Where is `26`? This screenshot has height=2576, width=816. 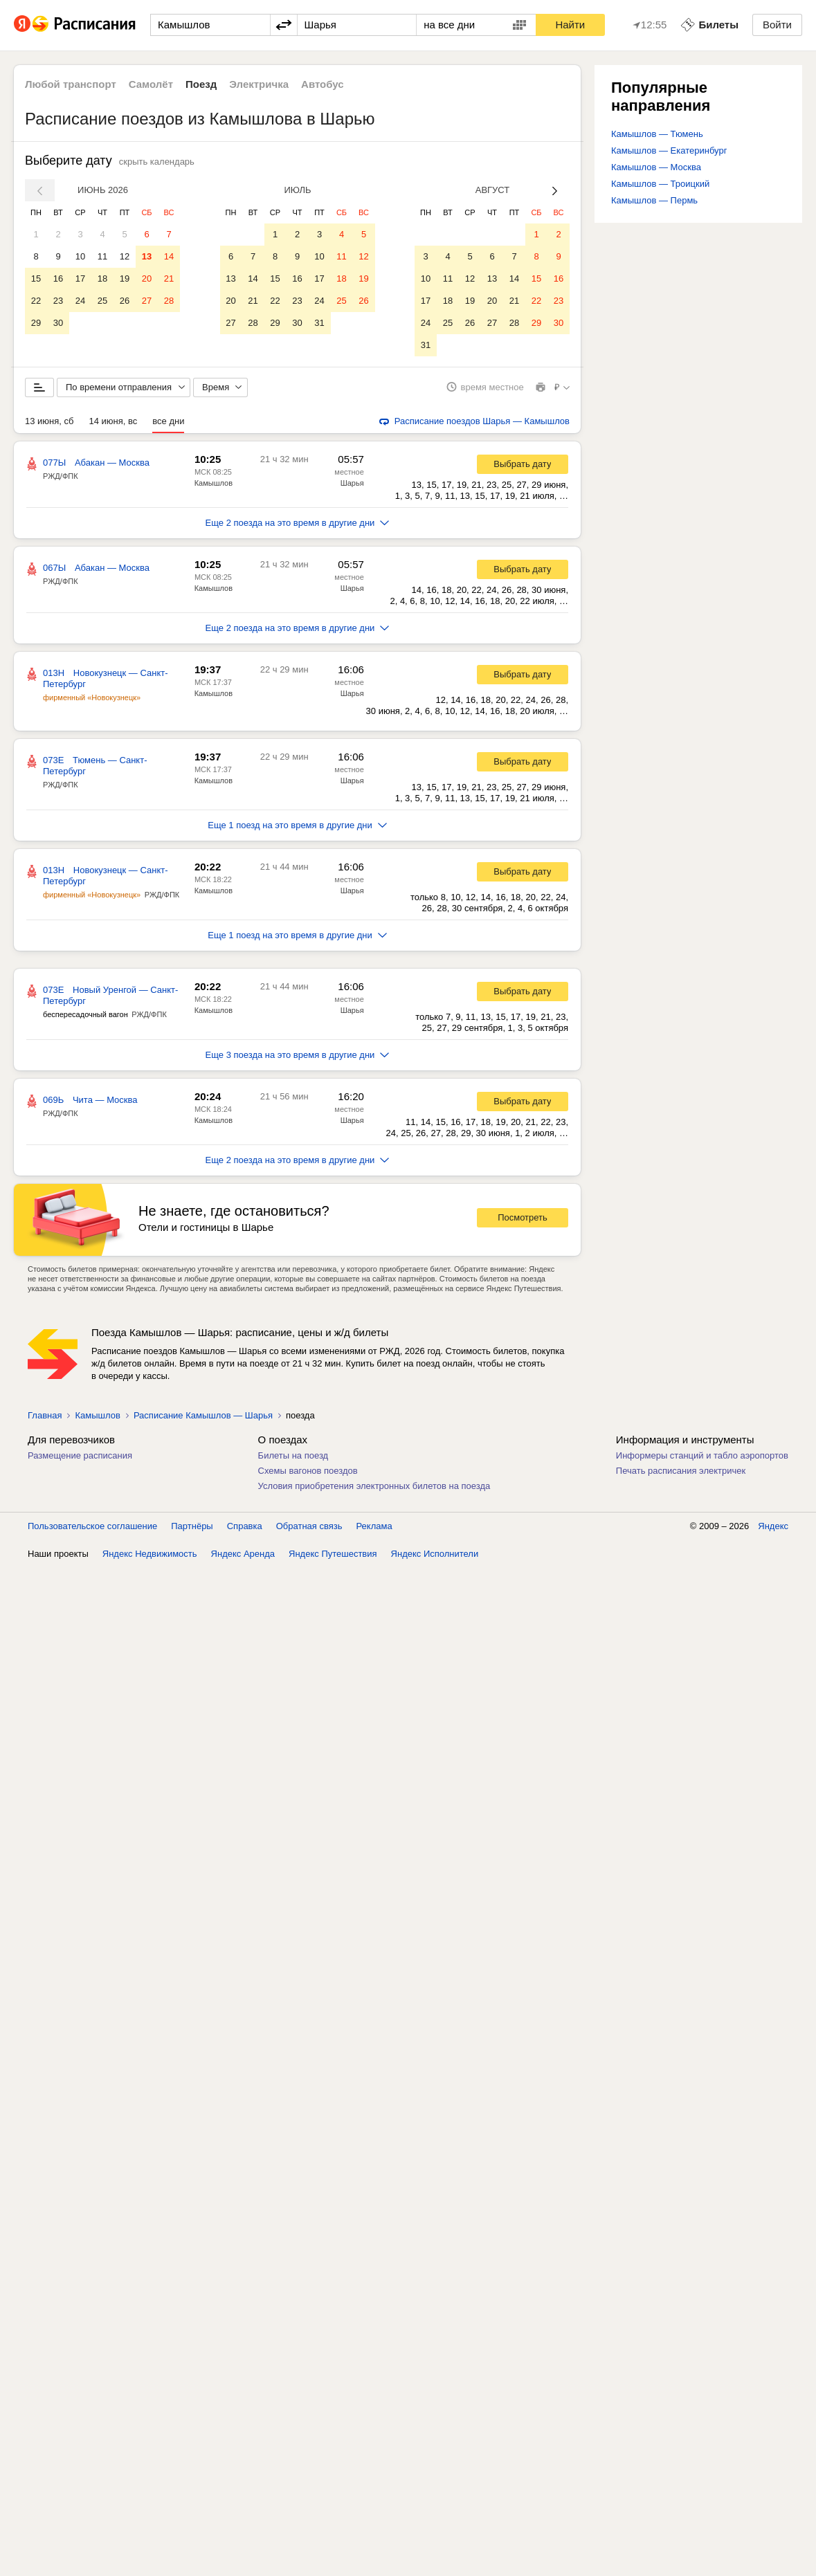 26 is located at coordinates (124, 300).